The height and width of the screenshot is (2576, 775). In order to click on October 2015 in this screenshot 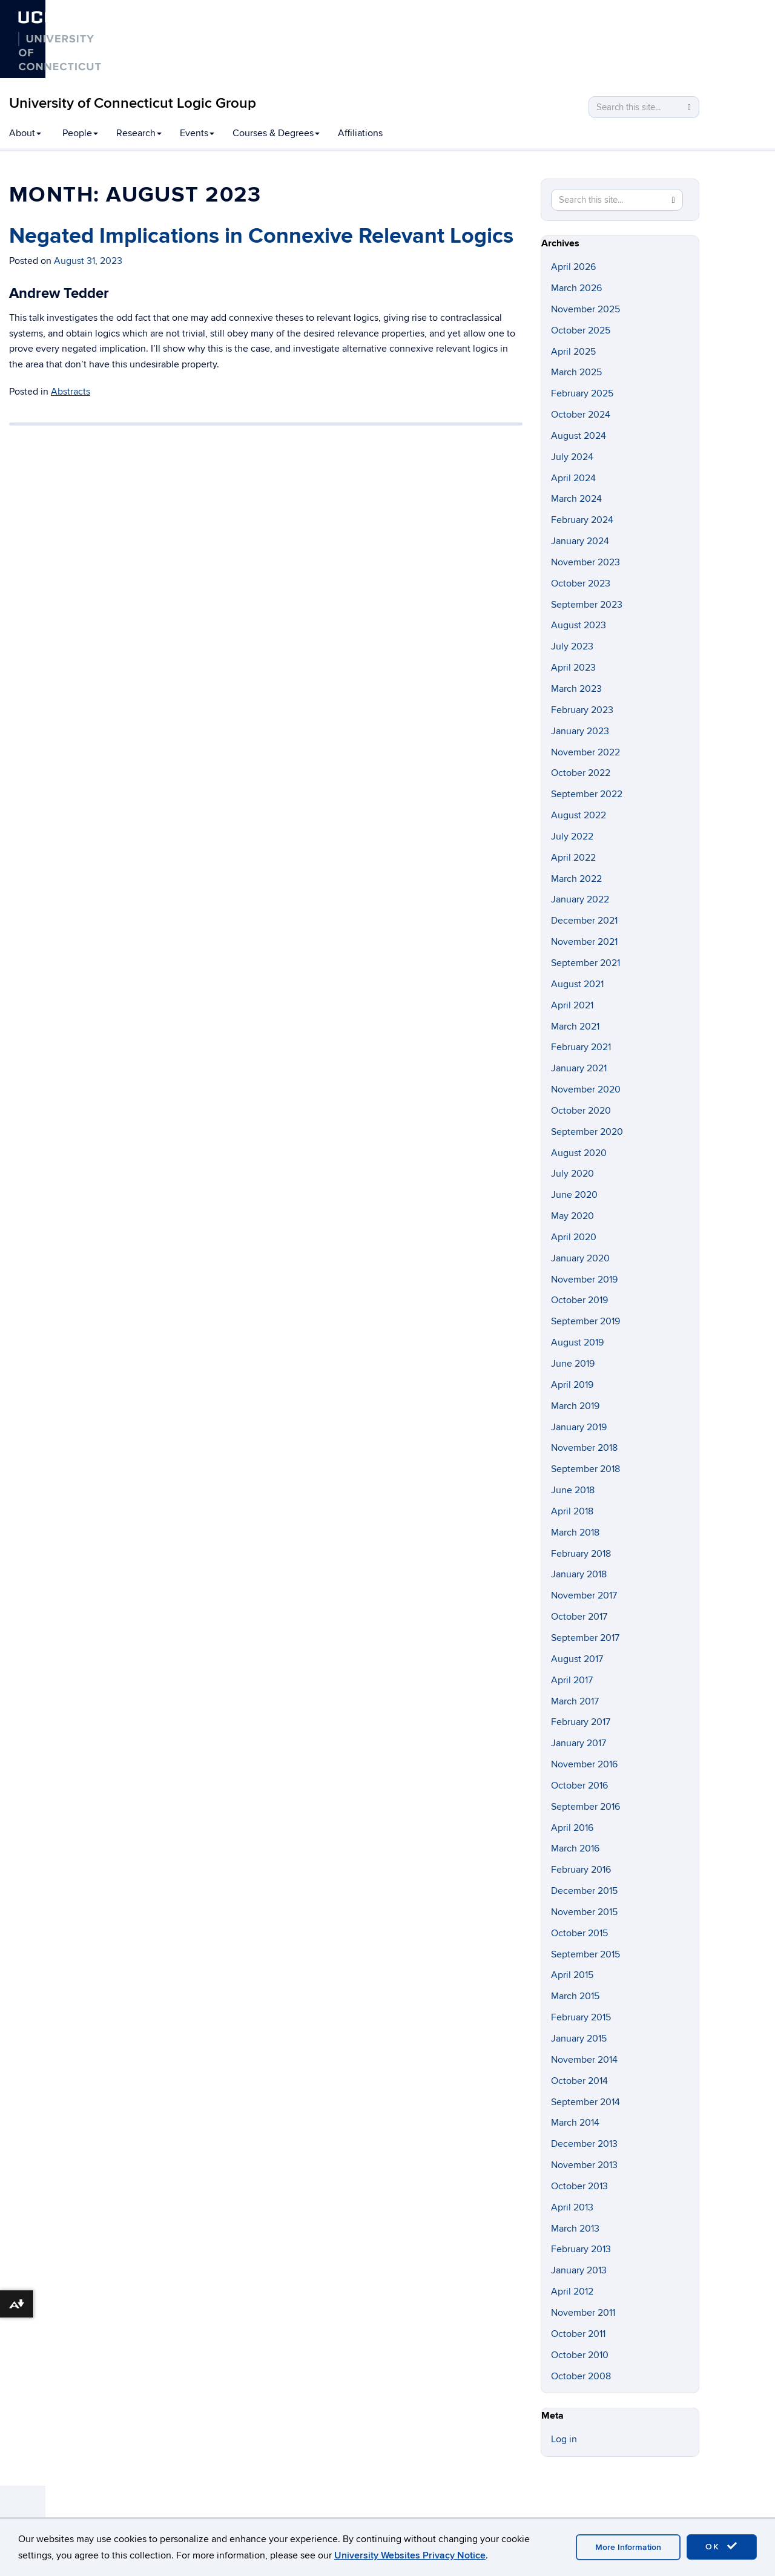, I will do `click(579, 1933)`.